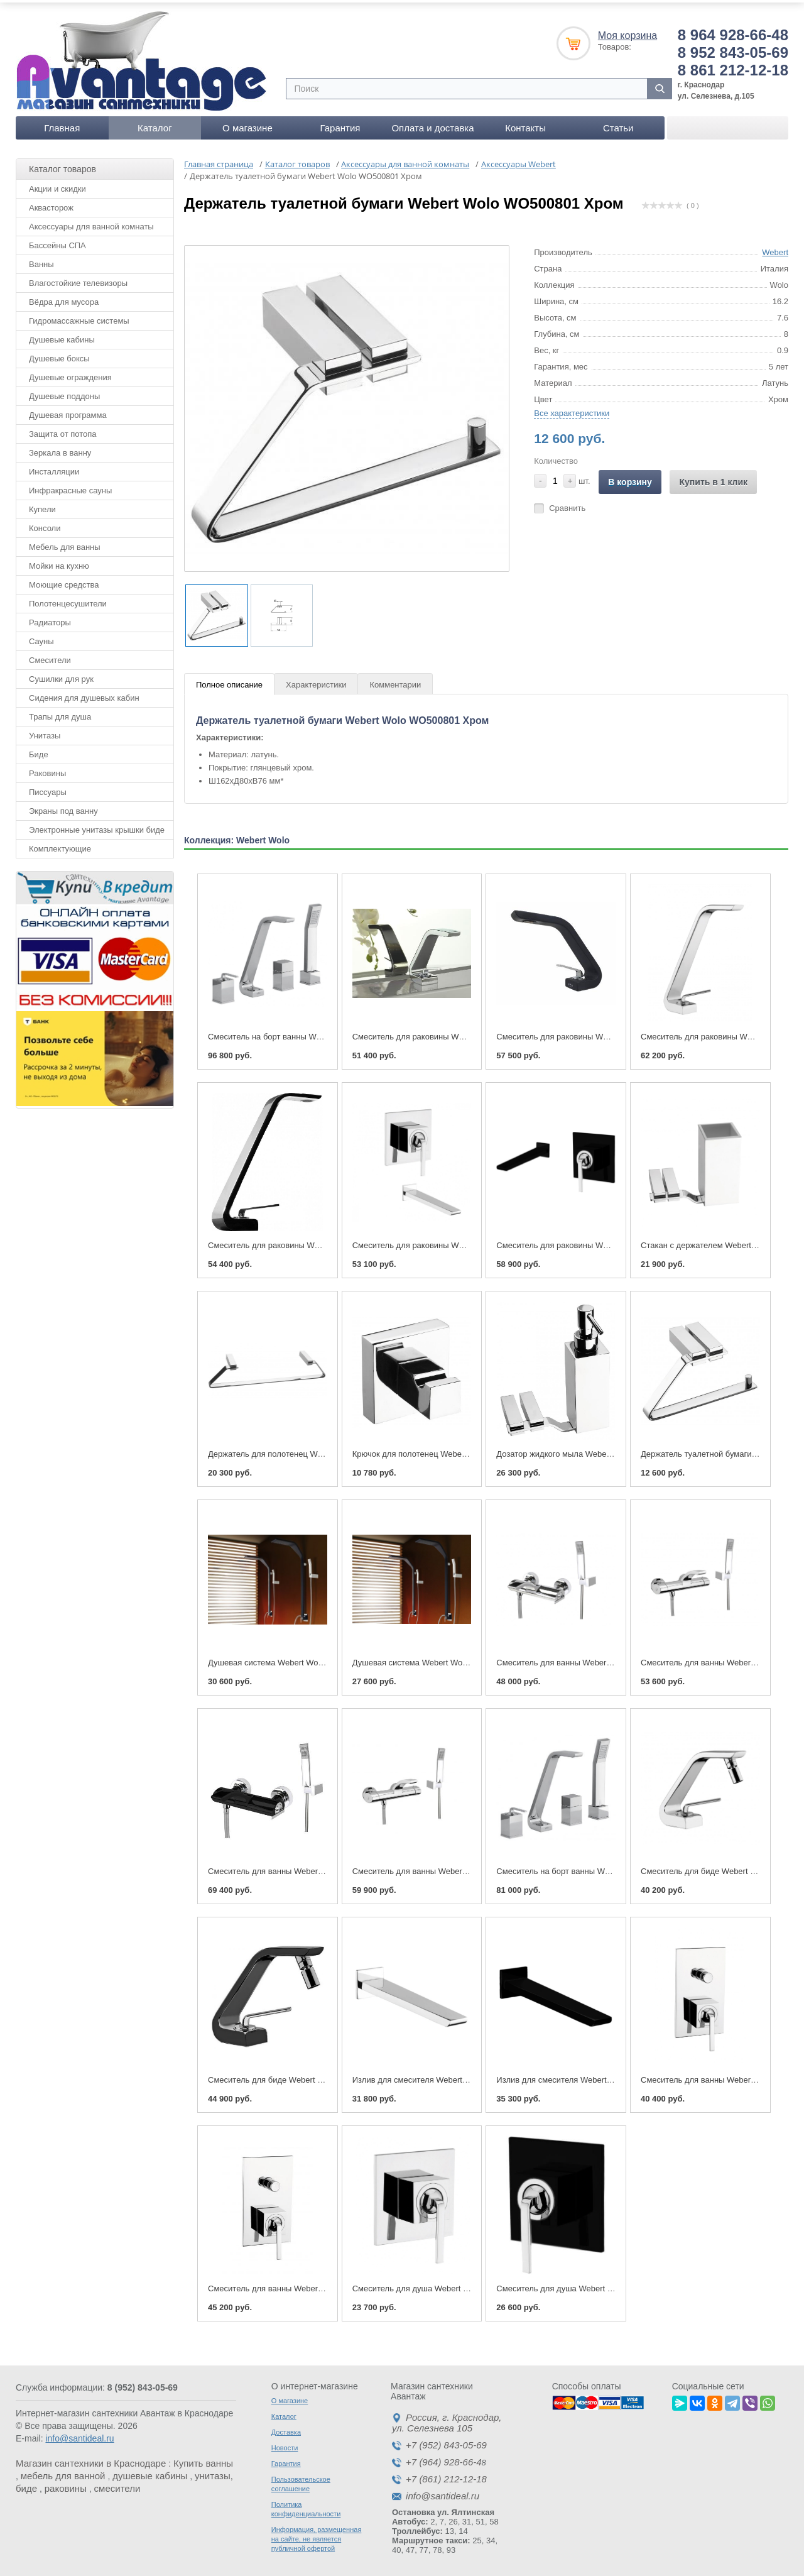  I want to click on Моющие средства, so click(64, 580).